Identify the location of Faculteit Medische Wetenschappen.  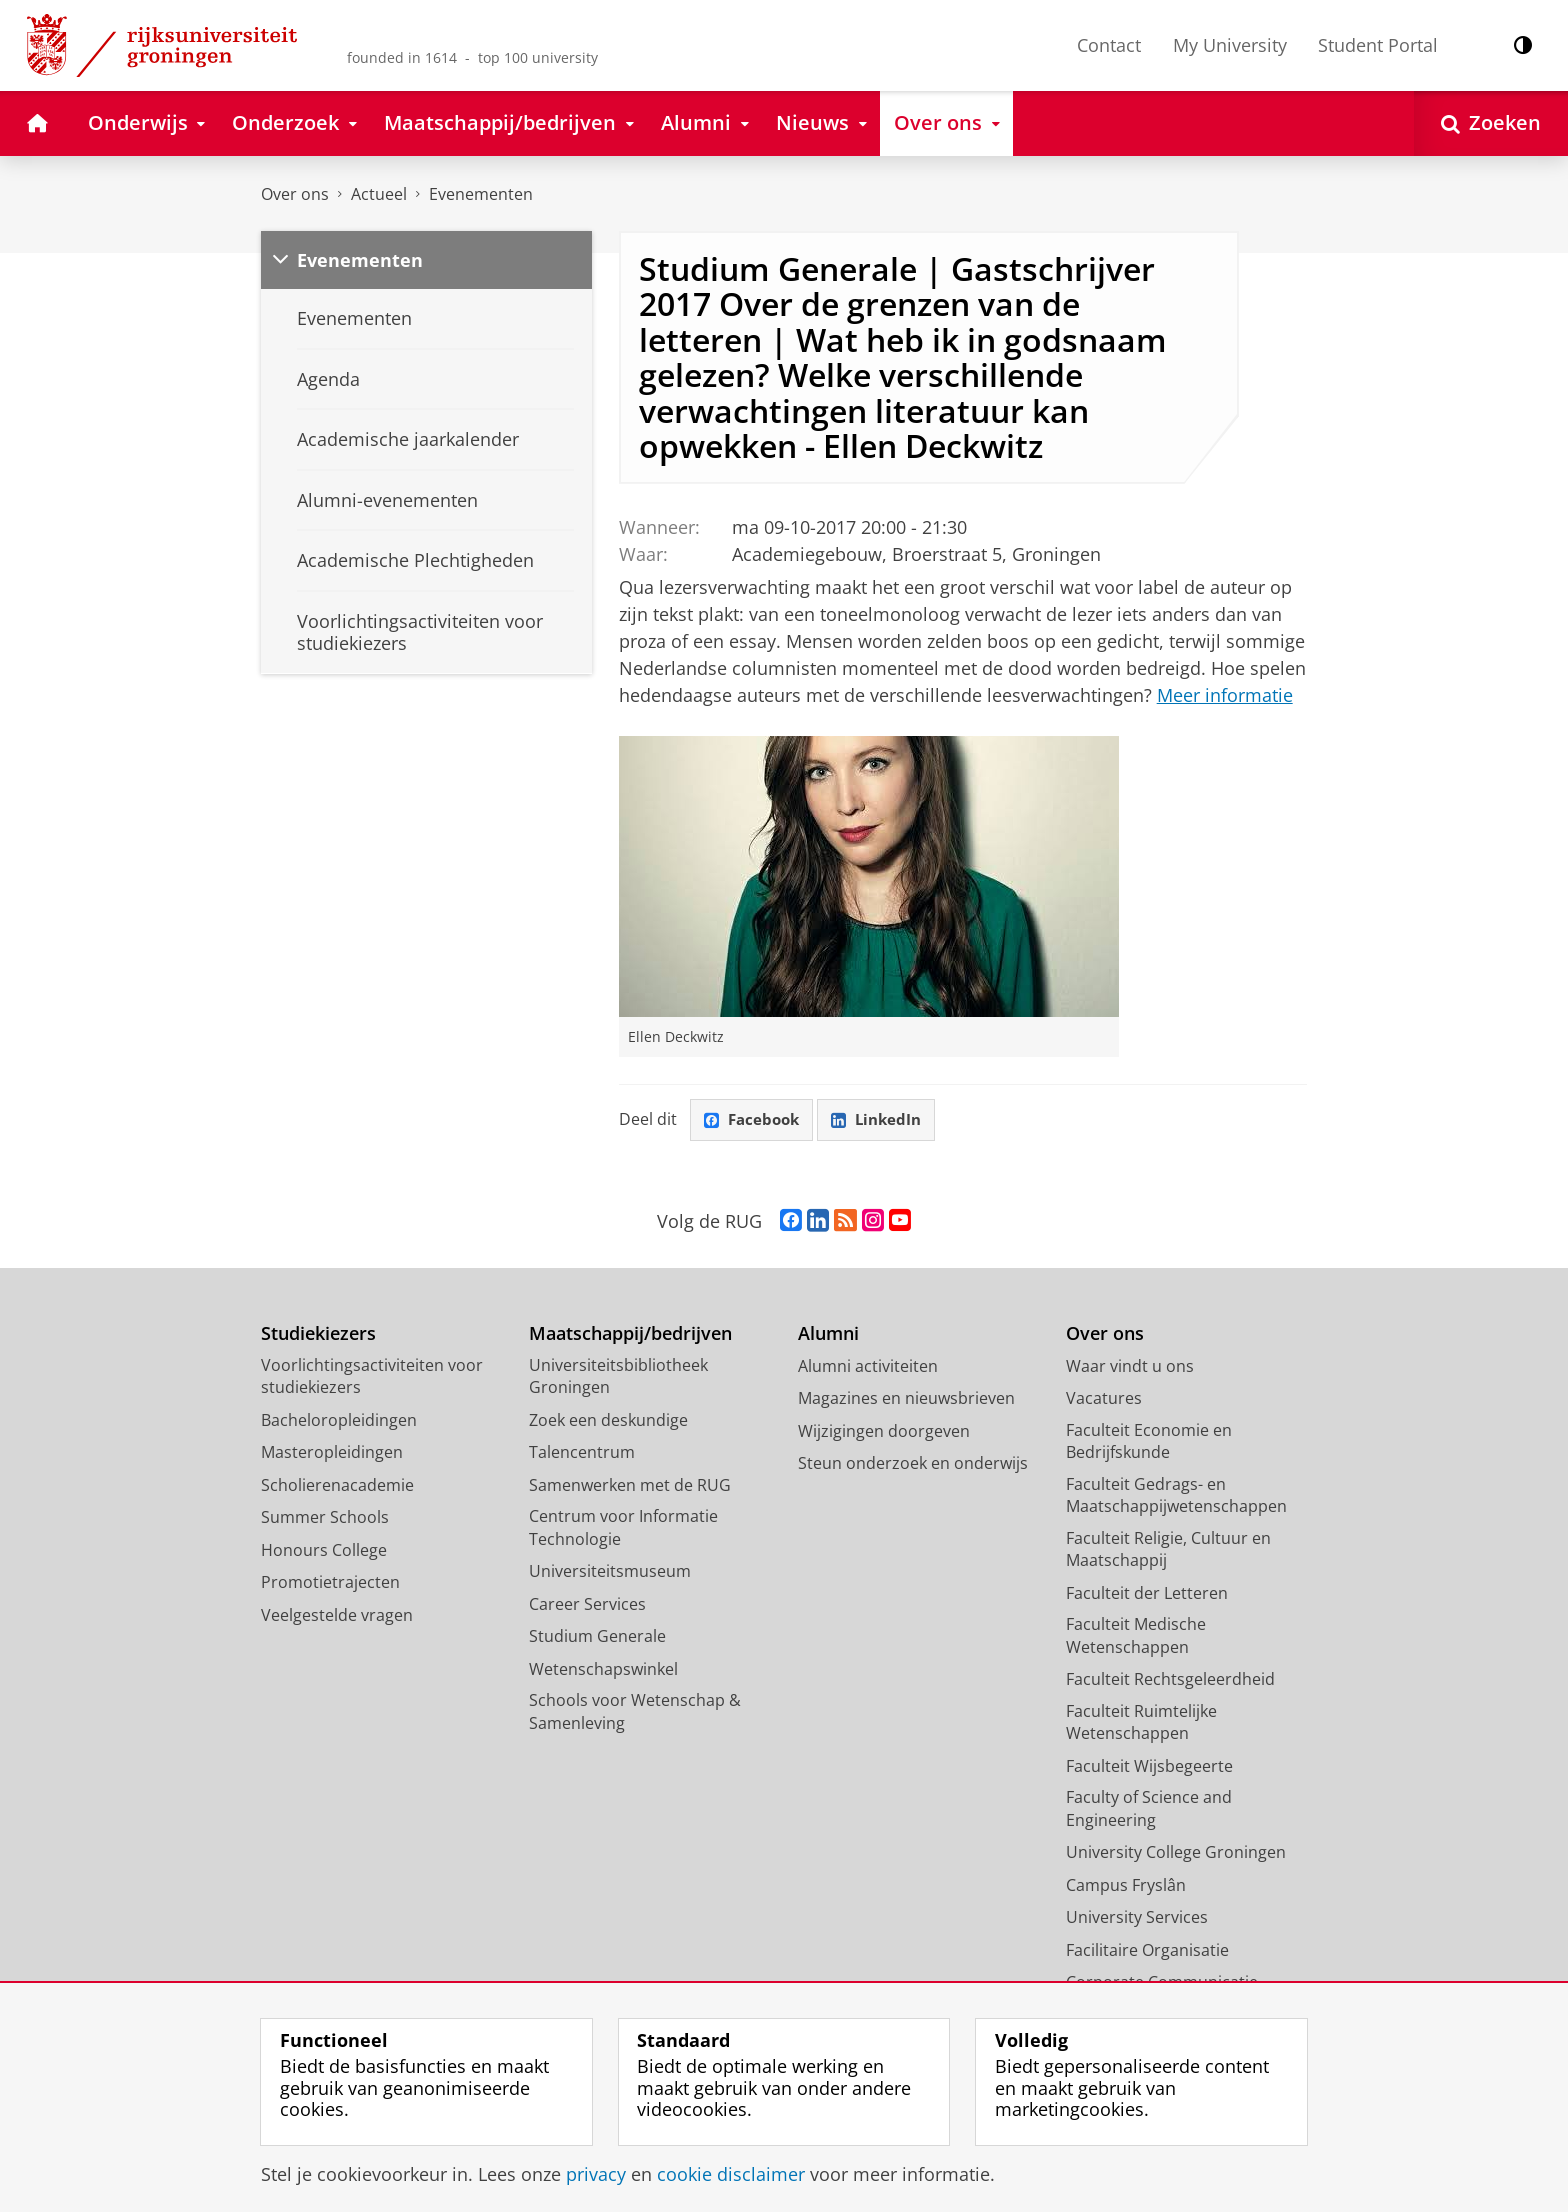
(1136, 1636).